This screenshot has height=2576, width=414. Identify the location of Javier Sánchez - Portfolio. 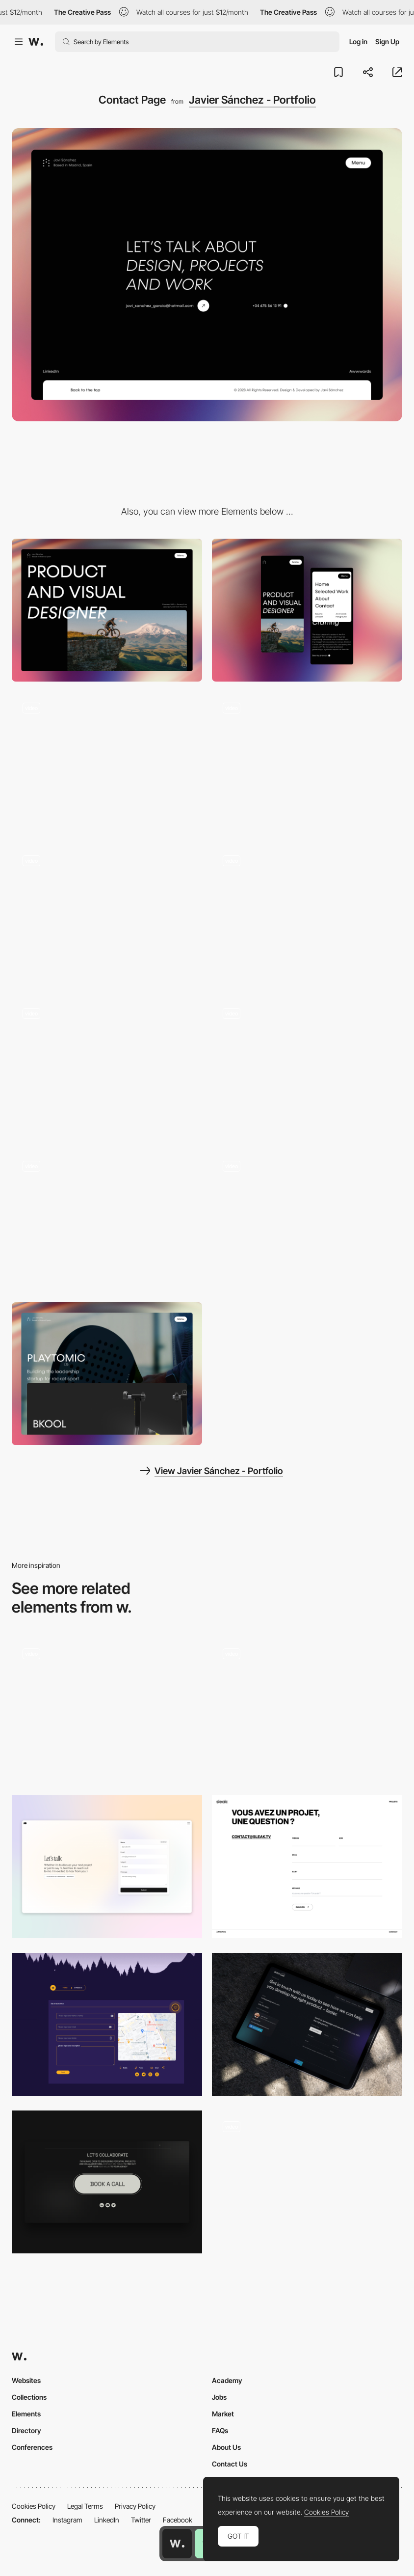
(252, 99).